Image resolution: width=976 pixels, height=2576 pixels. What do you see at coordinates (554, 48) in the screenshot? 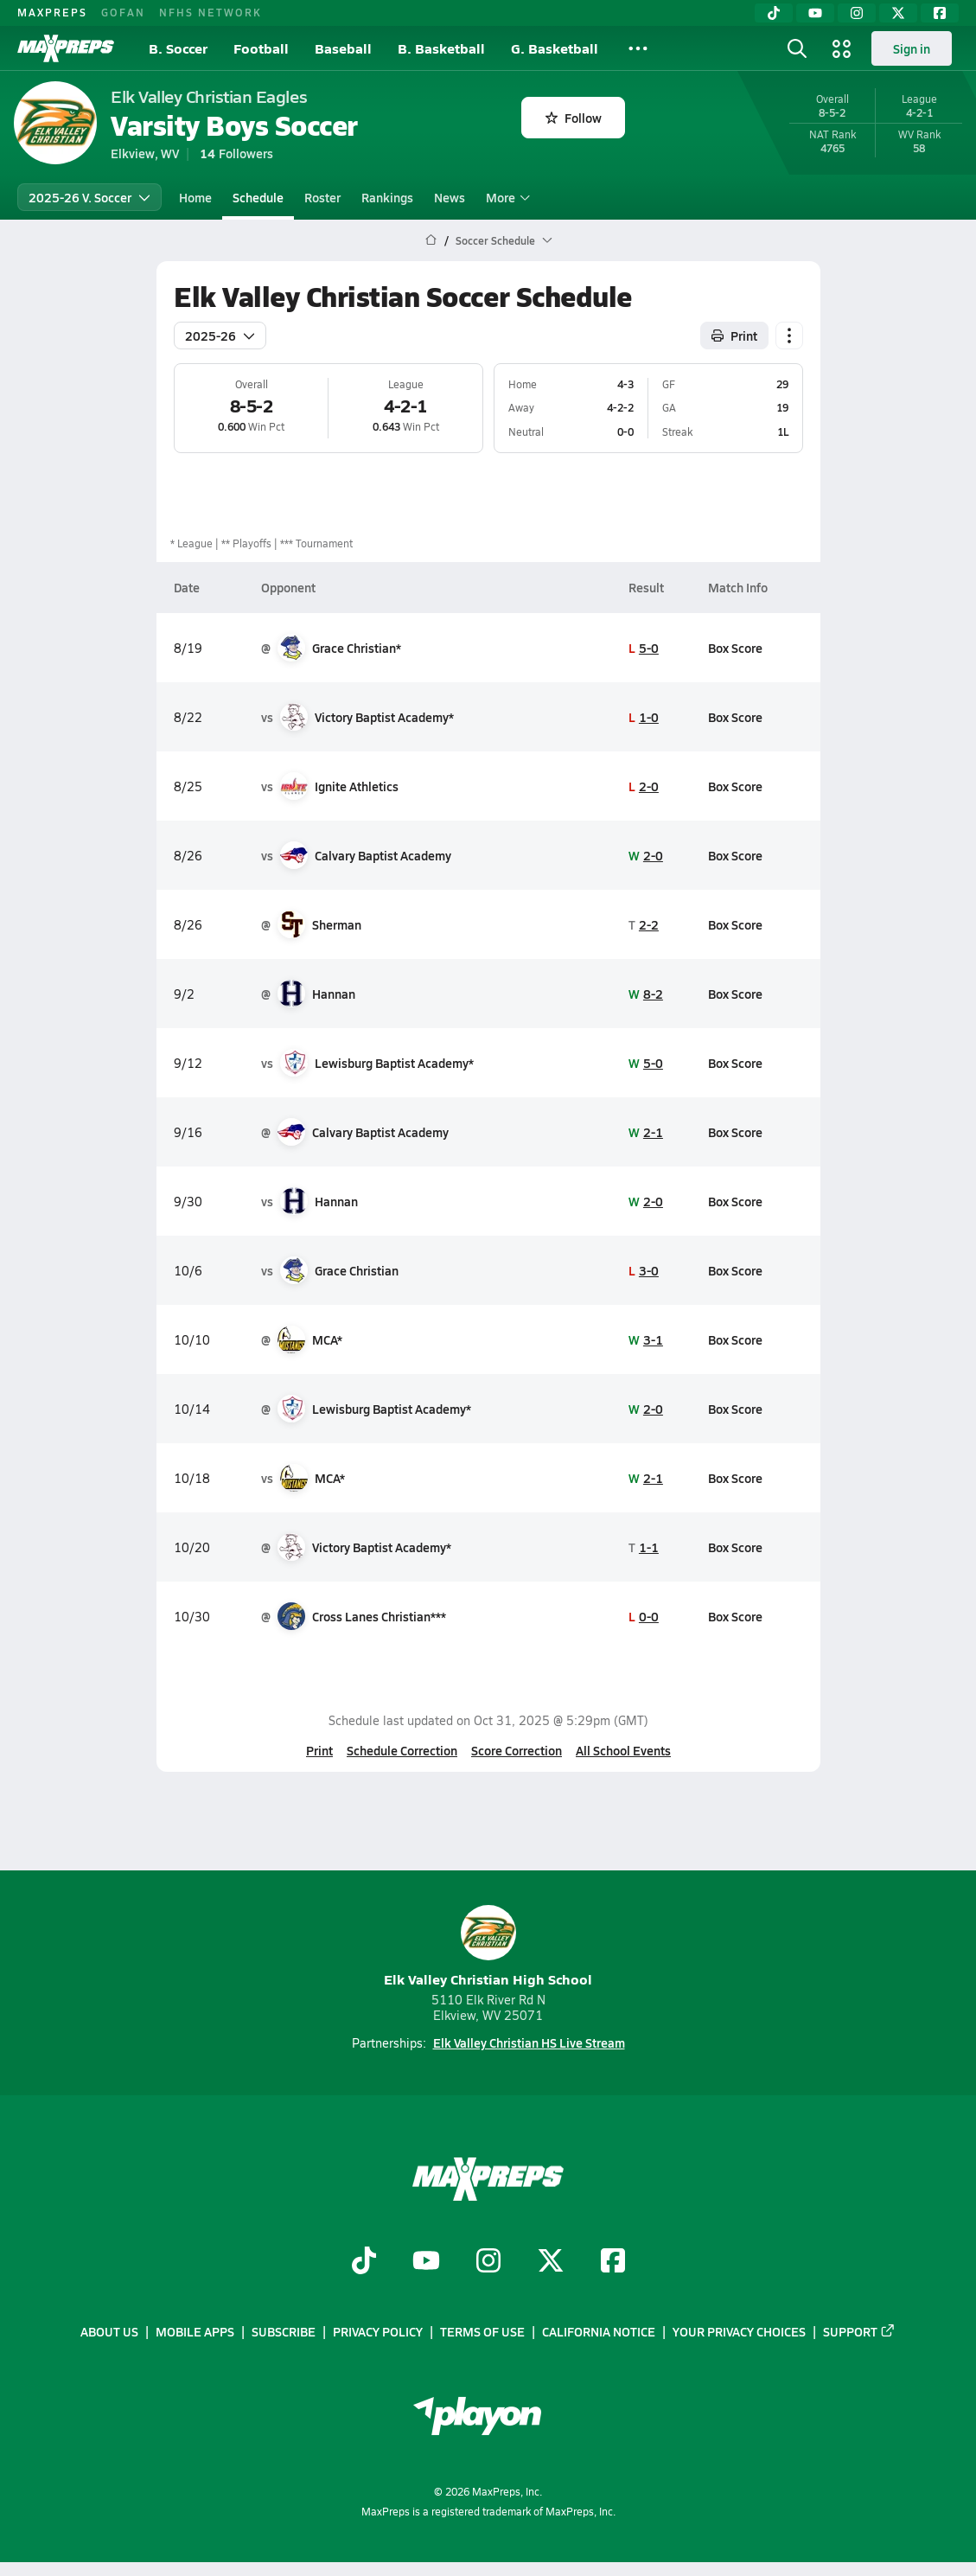
I see `G. Basketball` at bounding box center [554, 48].